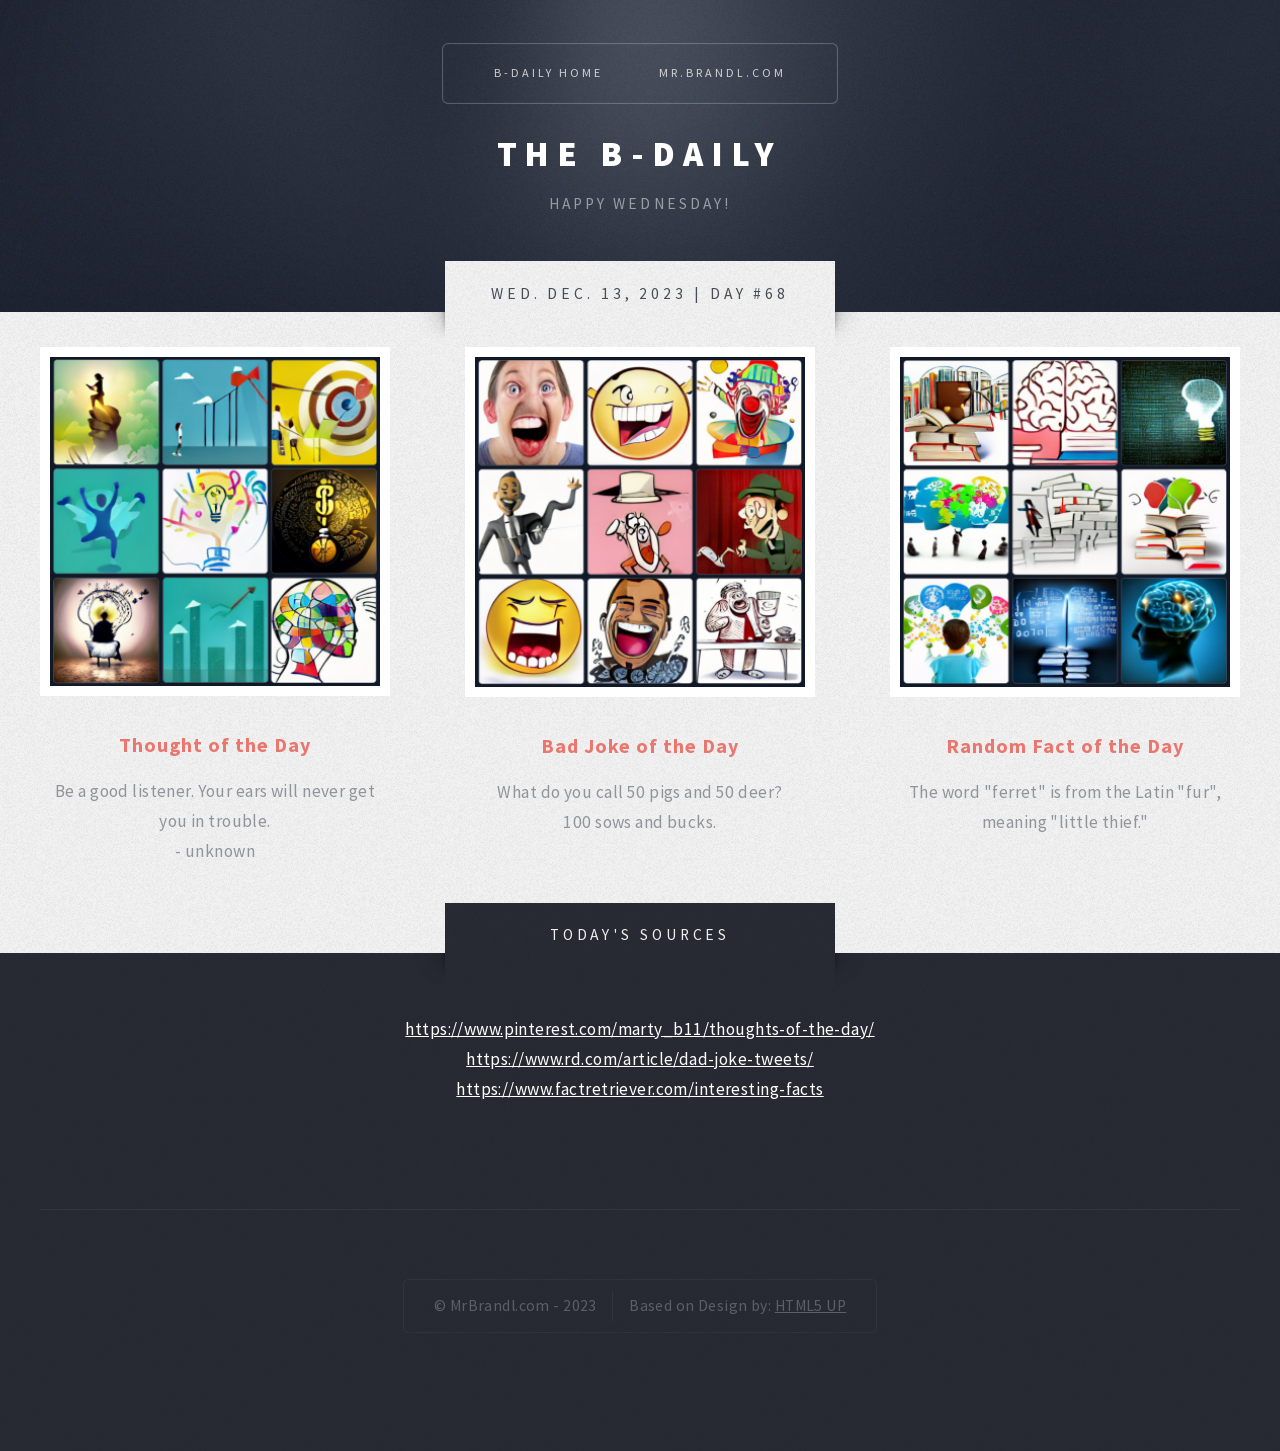 This screenshot has width=1280, height=1451. Describe the element at coordinates (722, 72) in the screenshot. I see `Mr.Brandl.com` at that location.